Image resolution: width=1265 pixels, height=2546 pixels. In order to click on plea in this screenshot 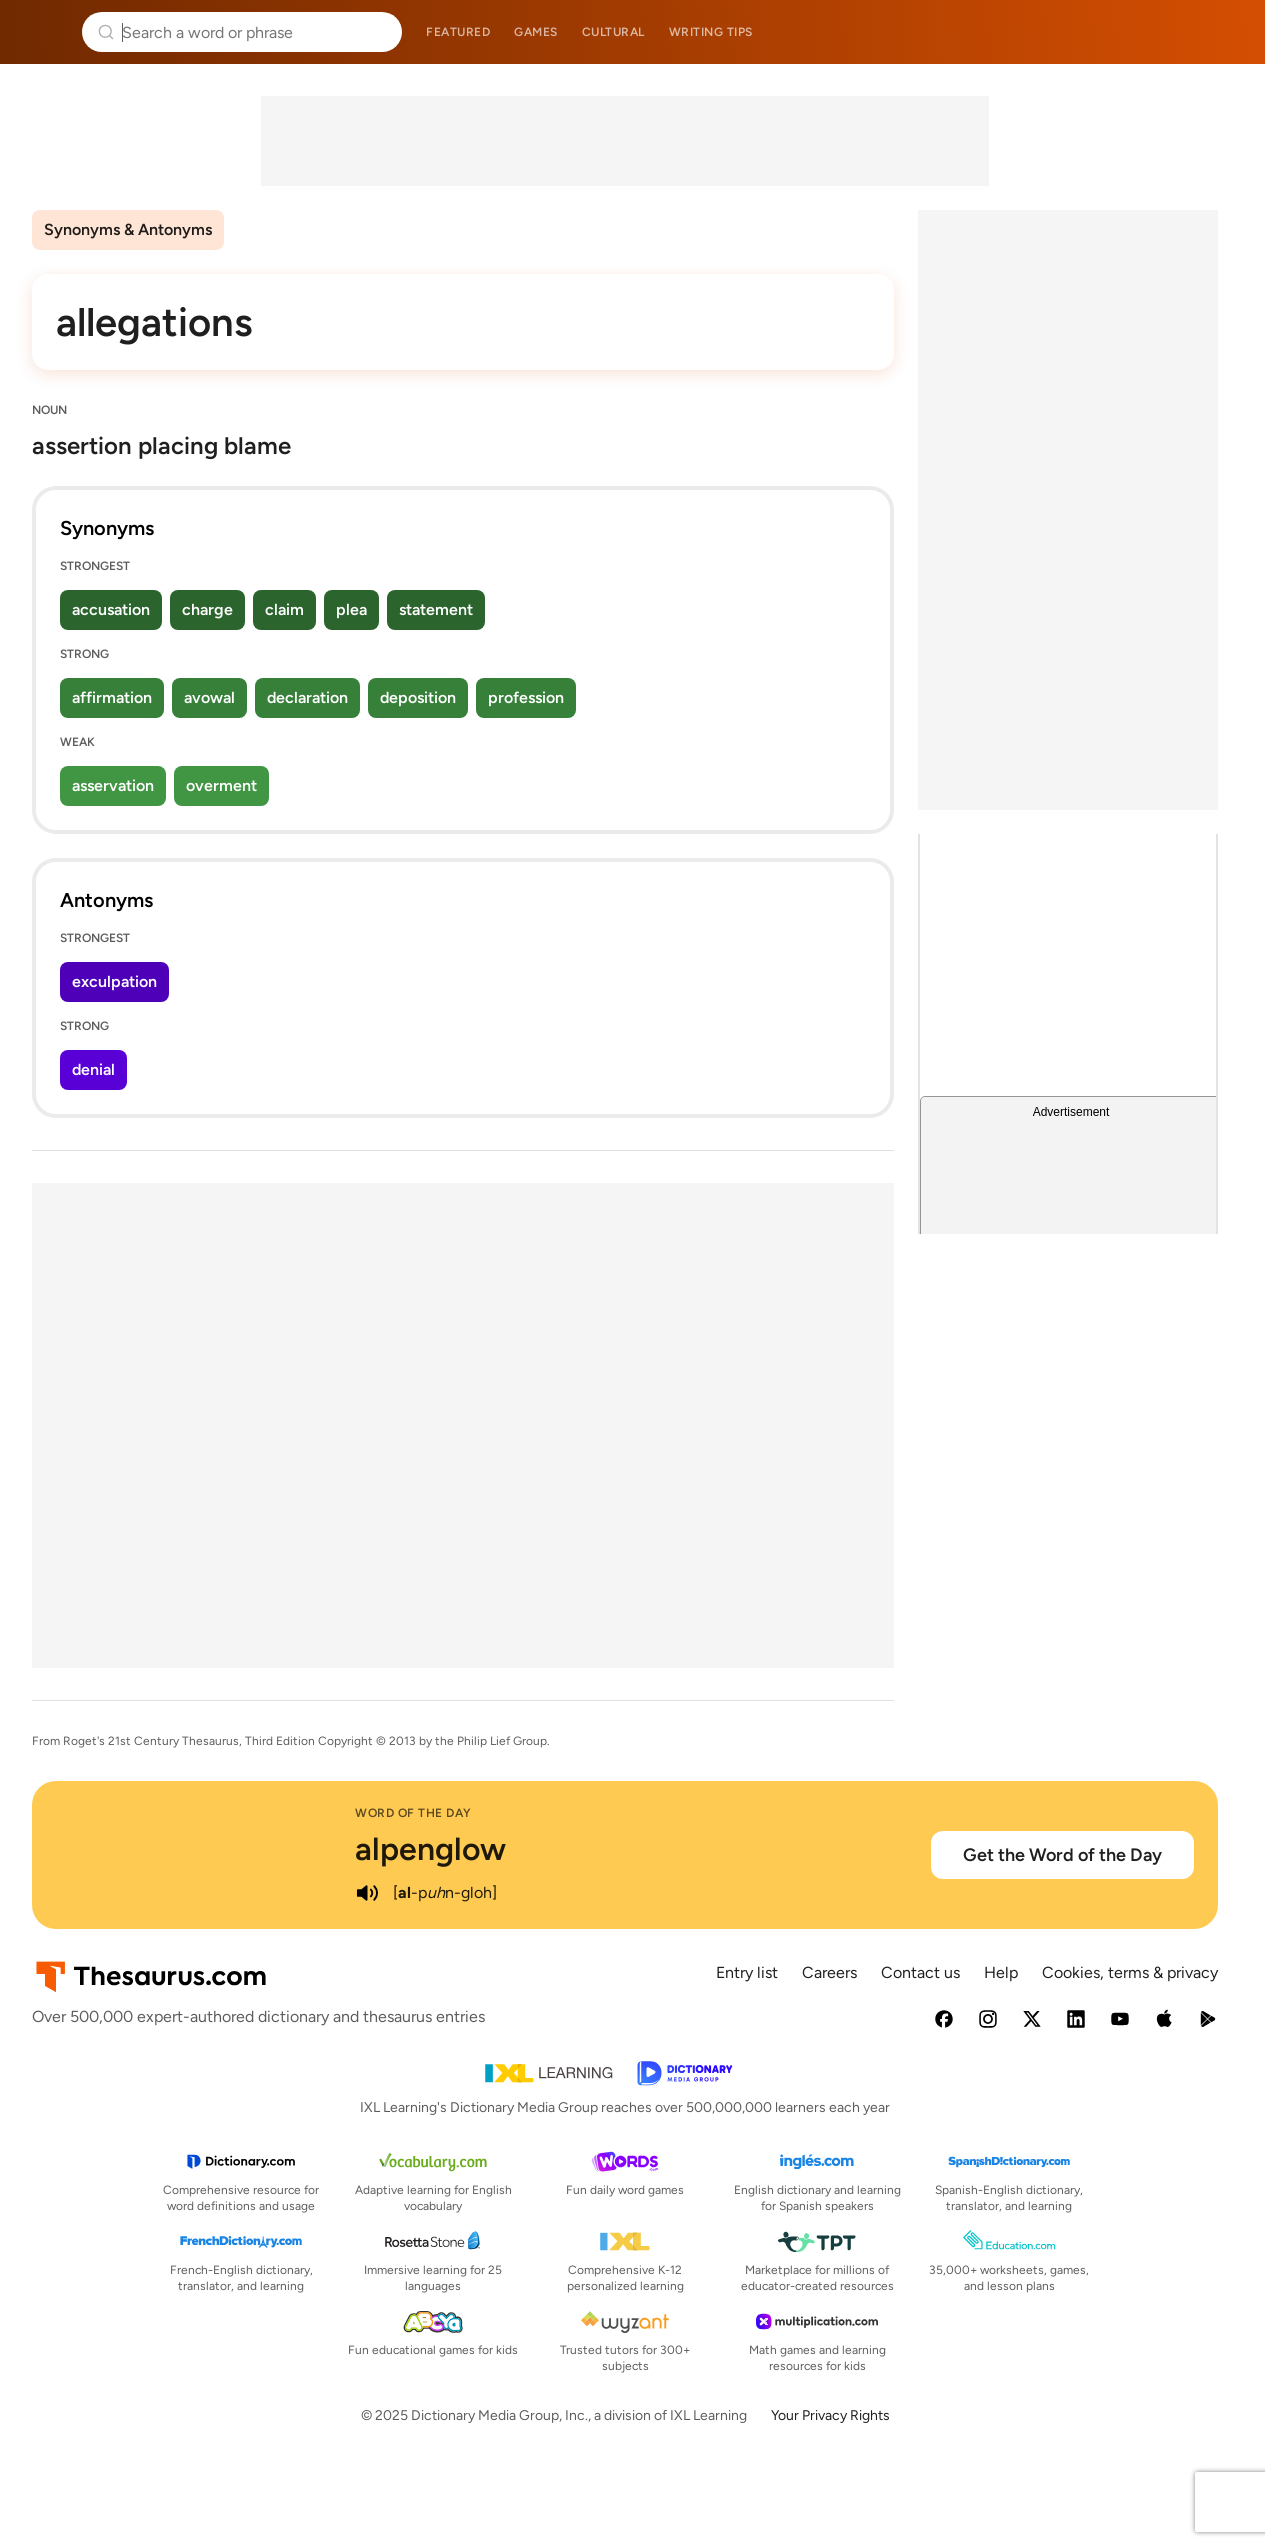, I will do `click(351, 609)`.